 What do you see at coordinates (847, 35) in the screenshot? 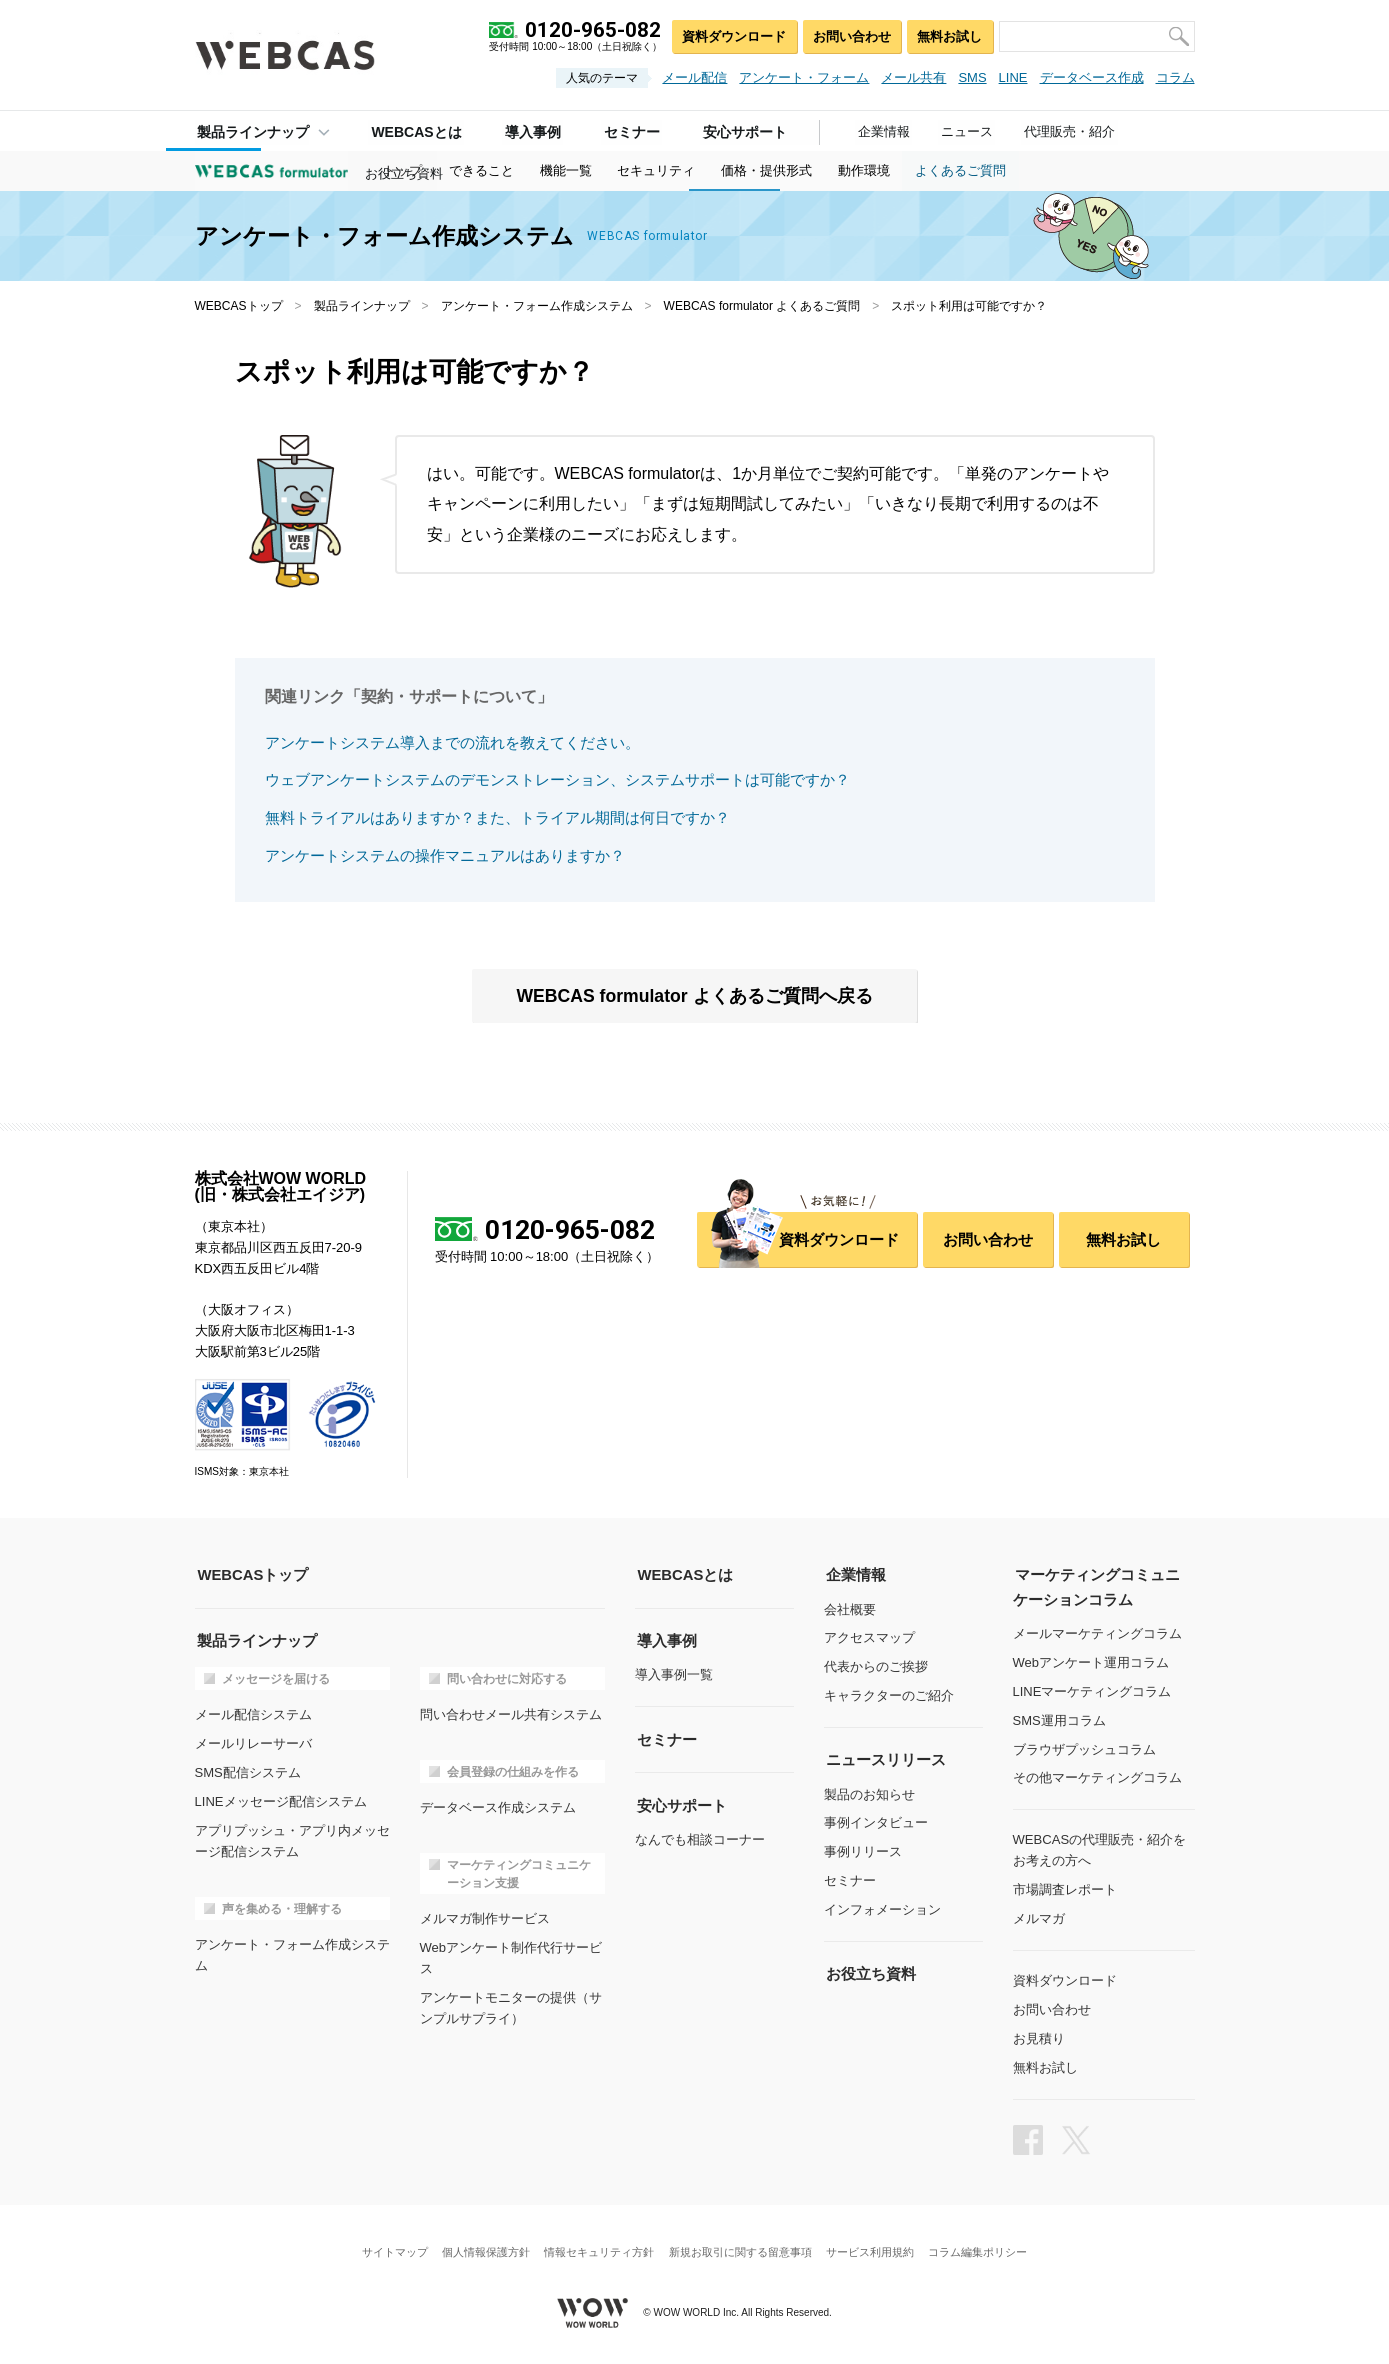
I see `お問い合わせ` at bounding box center [847, 35].